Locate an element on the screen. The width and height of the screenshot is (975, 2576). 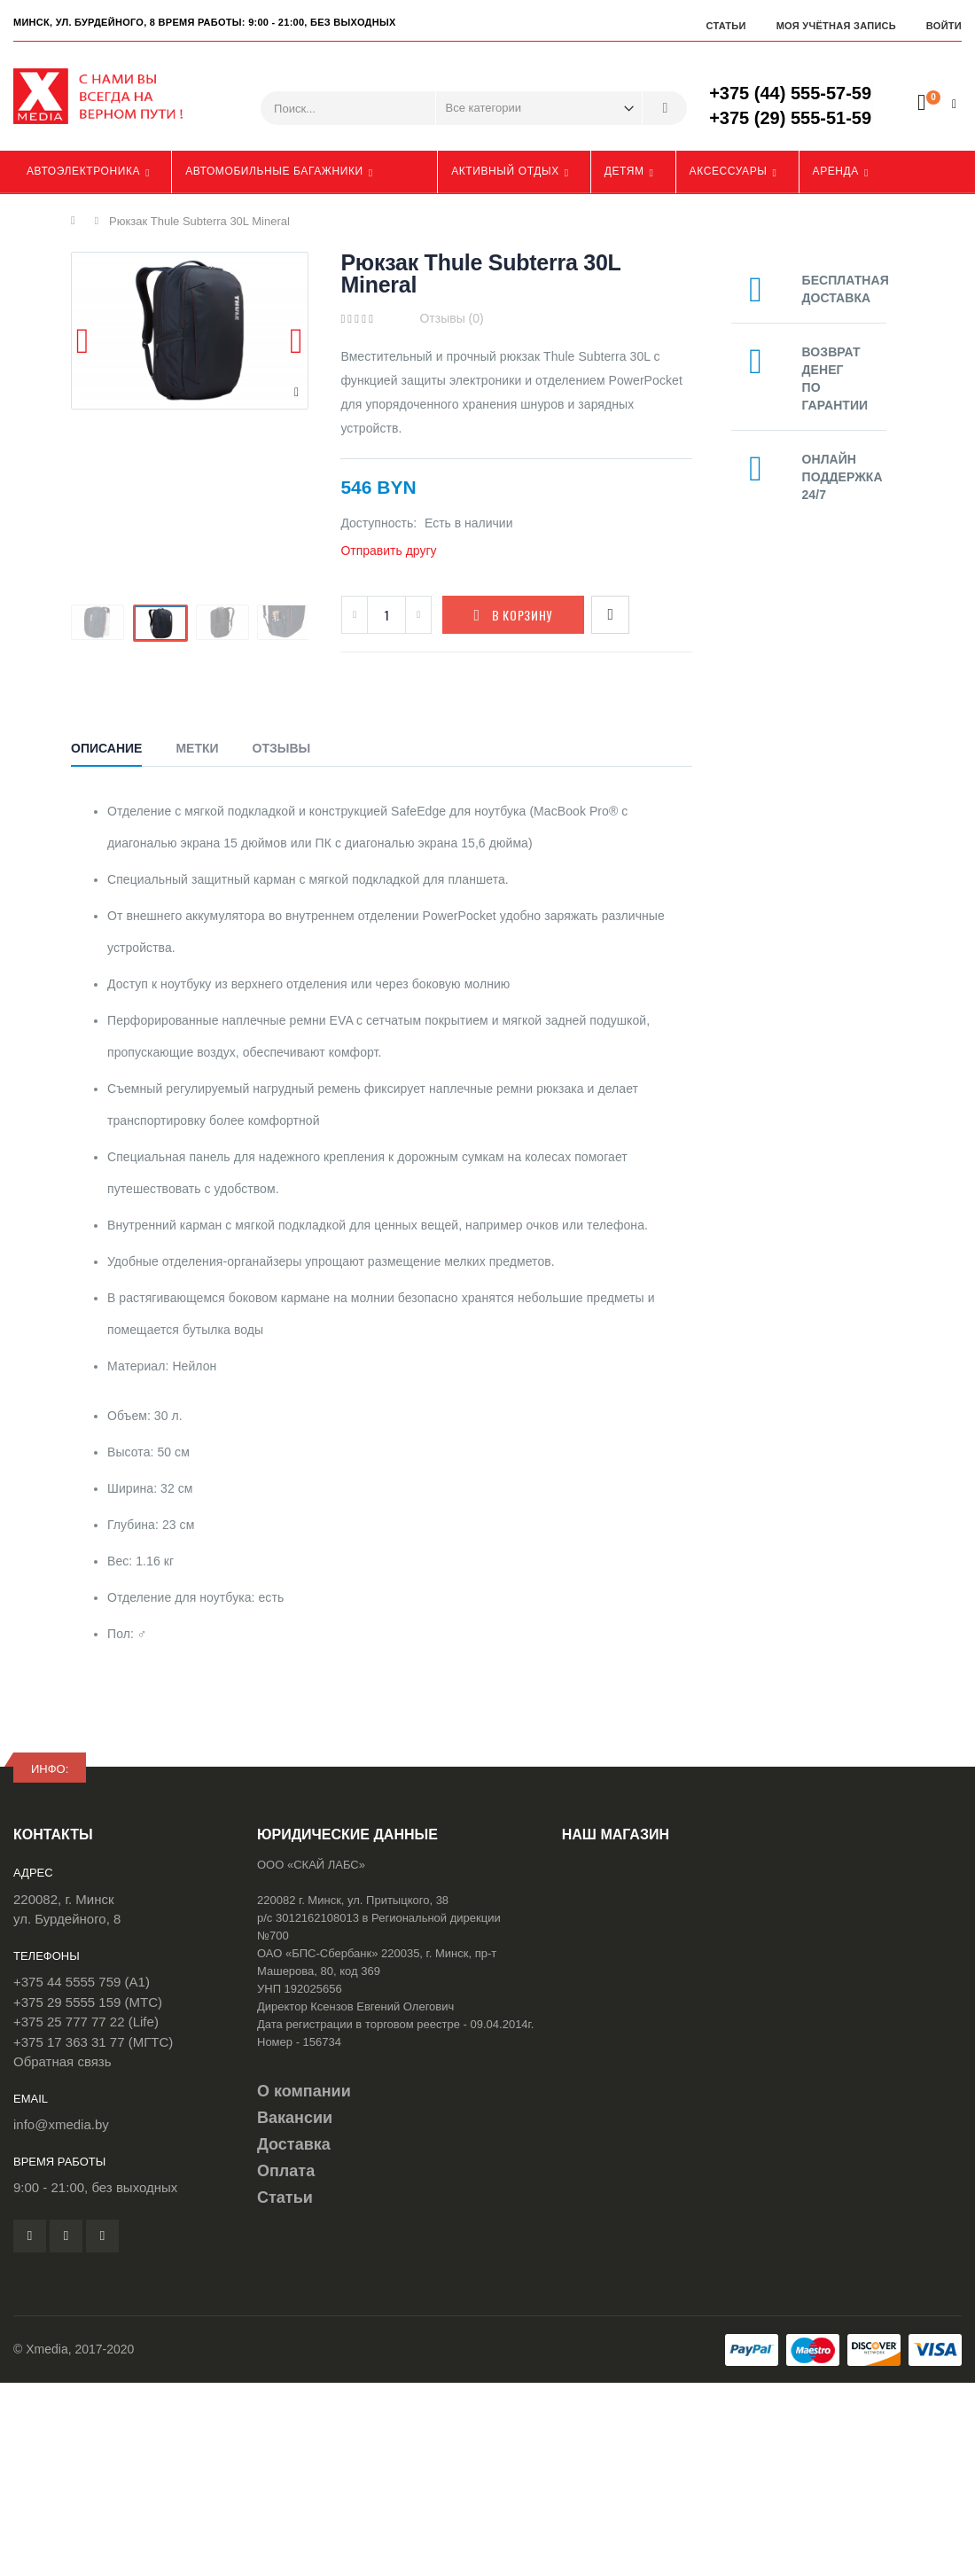
Автомобильные багажники is located at coordinates (274, 171).